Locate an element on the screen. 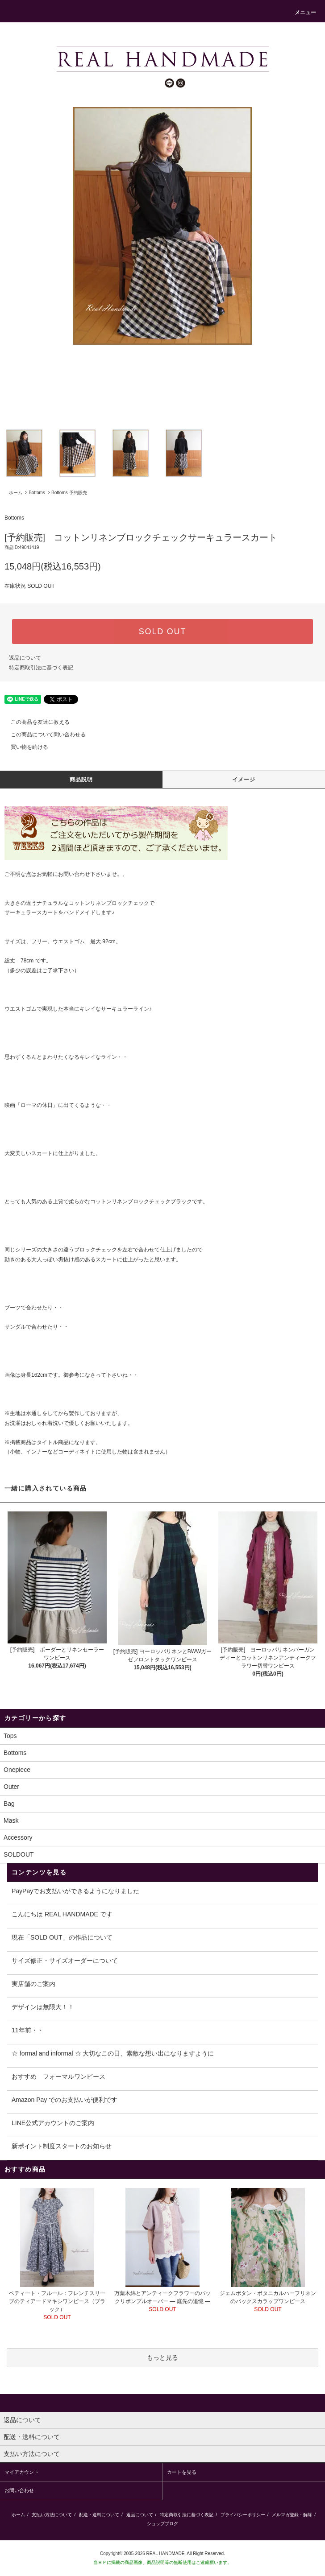 Image resolution: width=325 pixels, height=2576 pixels. プライバシーポリシー is located at coordinates (243, 2514).